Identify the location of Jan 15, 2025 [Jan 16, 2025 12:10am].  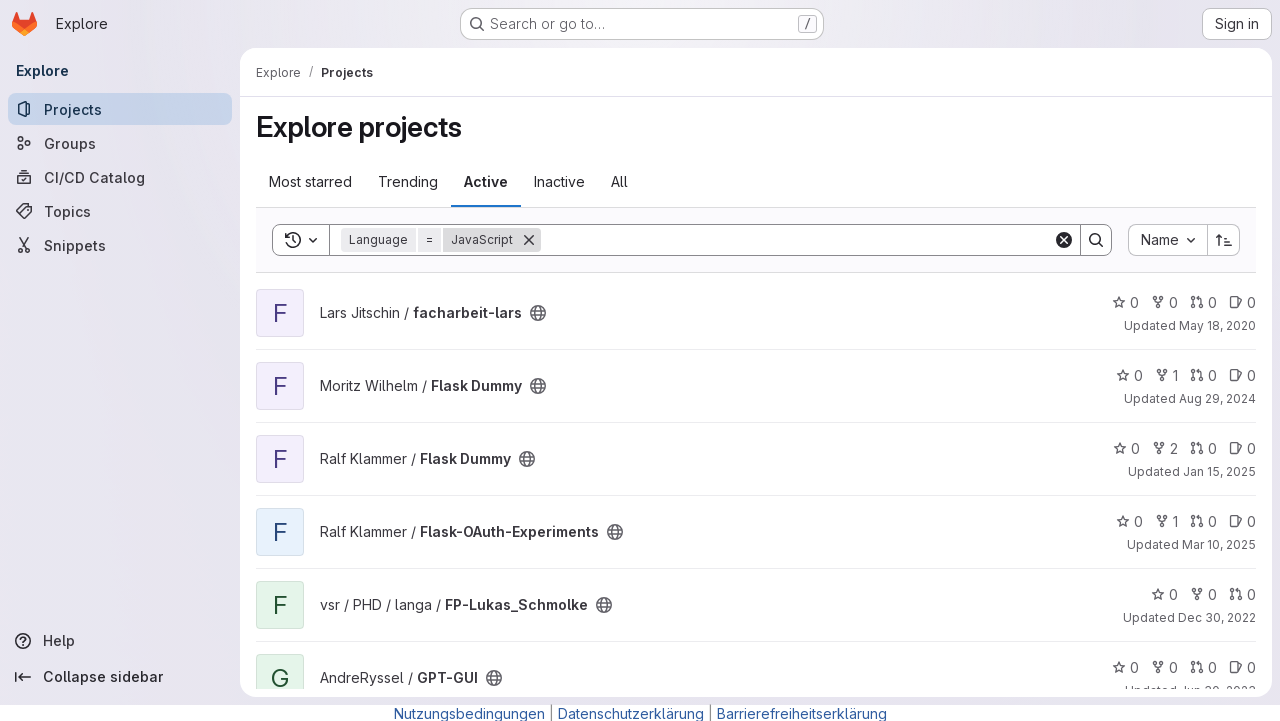
(1219, 471).